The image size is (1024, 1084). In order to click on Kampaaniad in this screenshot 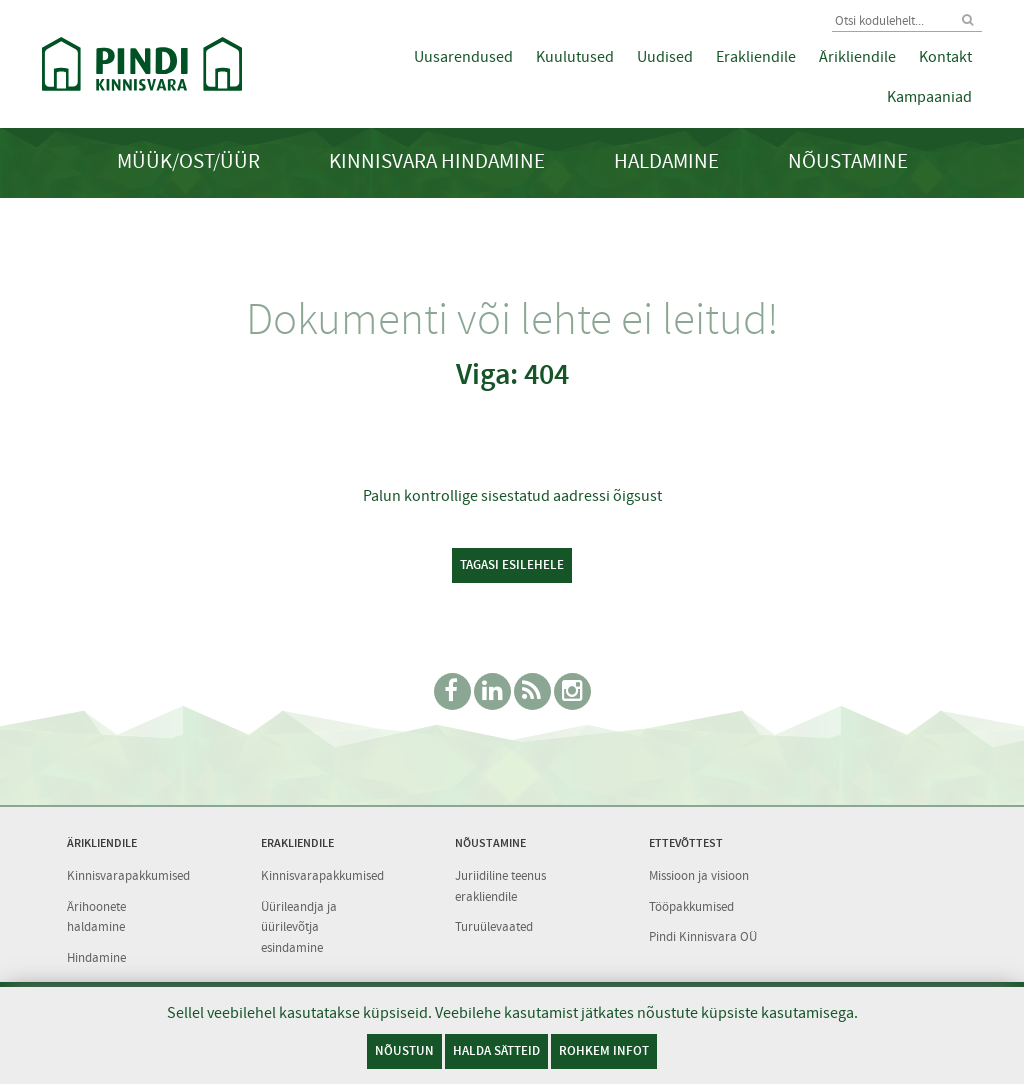, I will do `click(929, 97)`.